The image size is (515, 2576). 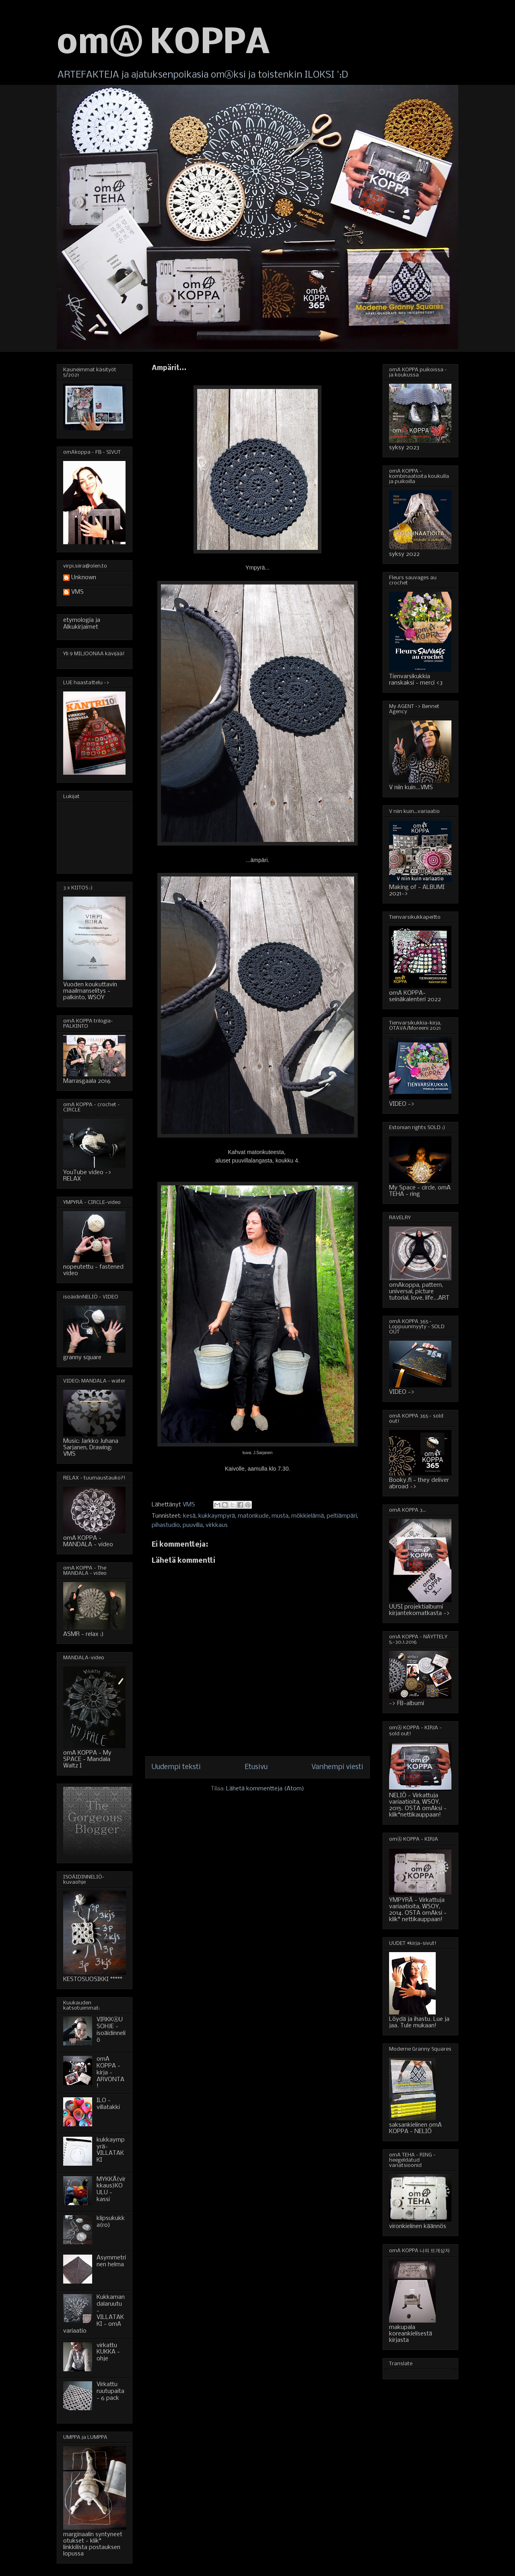 What do you see at coordinates (111, 2261) in the screenshot?
I see `Asymmetrinen helma` at bounding box center [111, 2261].